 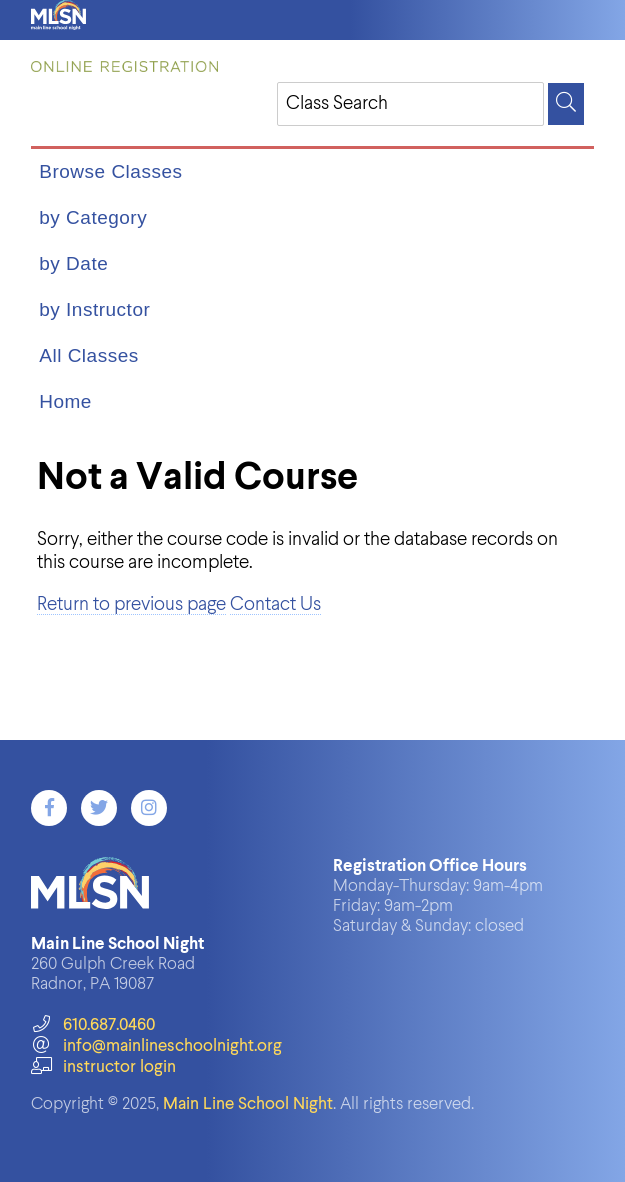 I want to click on 610.687.0460, so click(x=92, y=1025).